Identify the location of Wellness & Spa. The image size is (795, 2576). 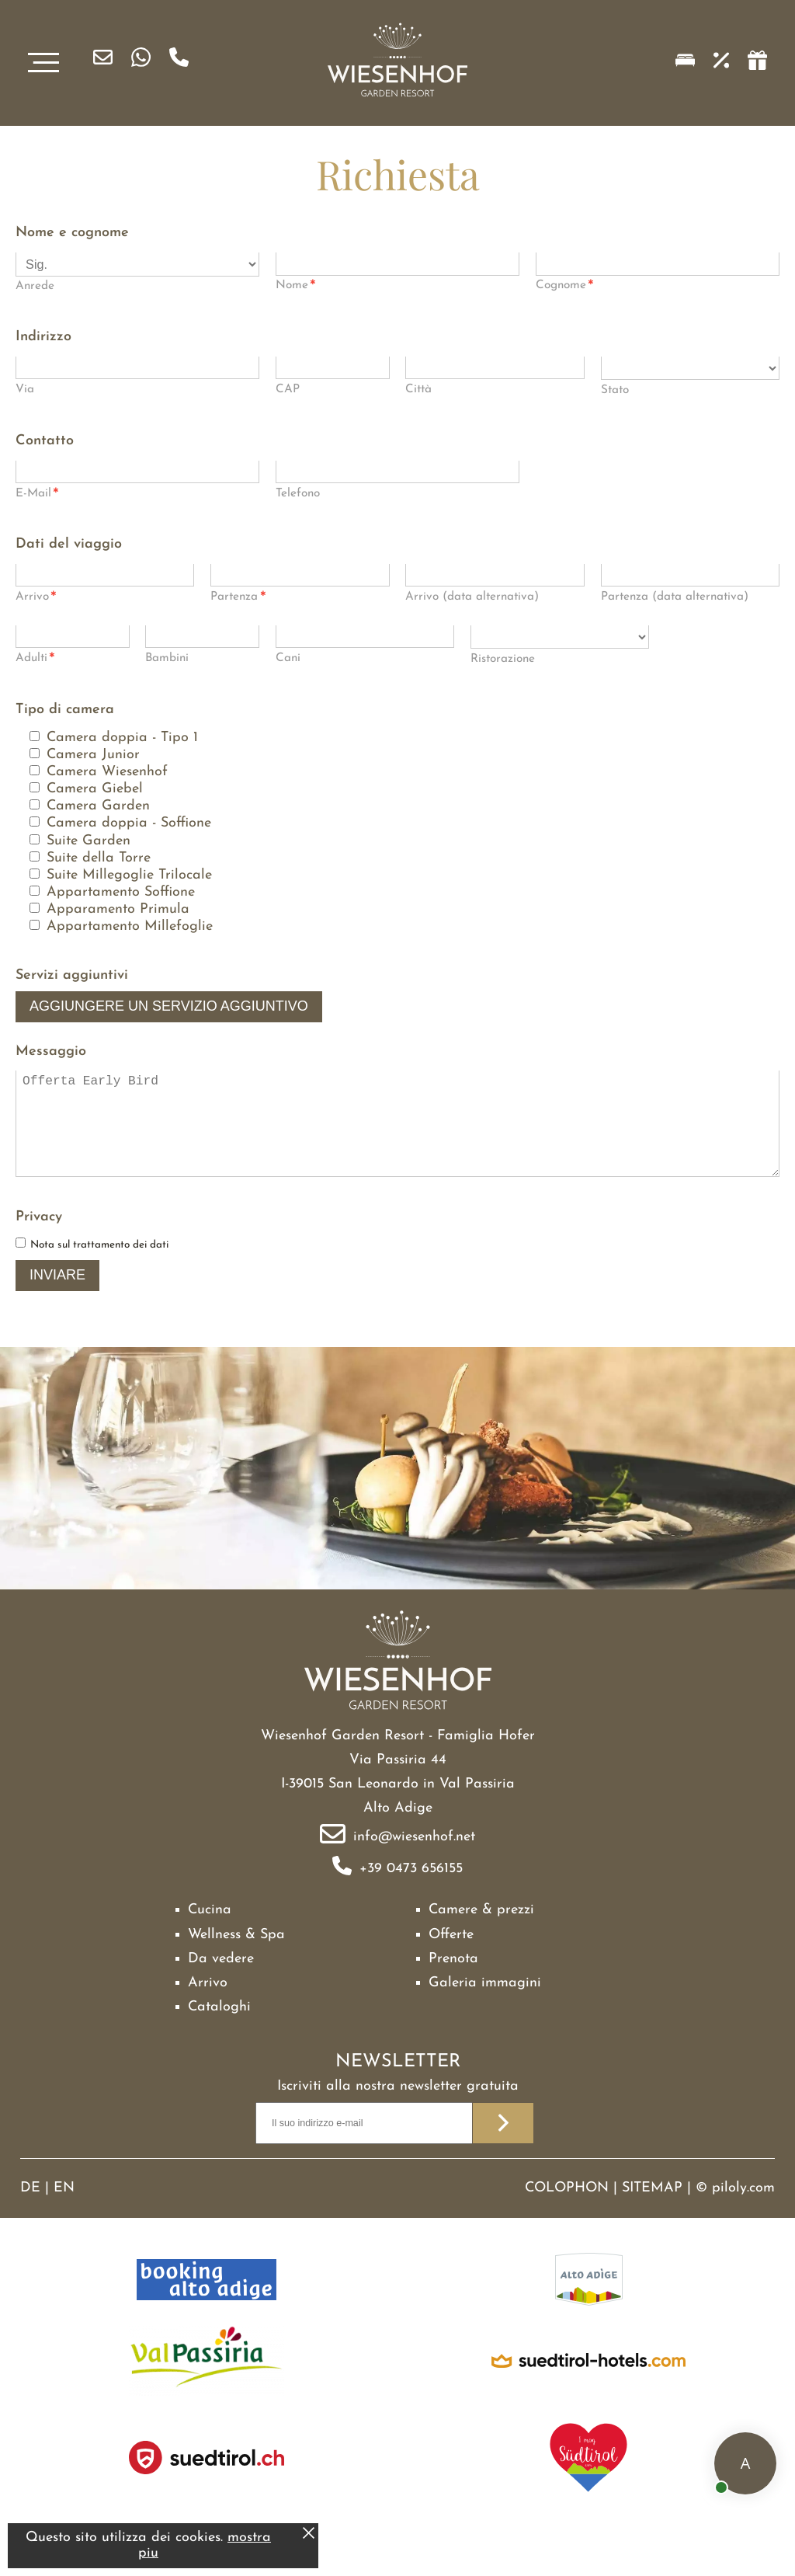
(236, 1956).